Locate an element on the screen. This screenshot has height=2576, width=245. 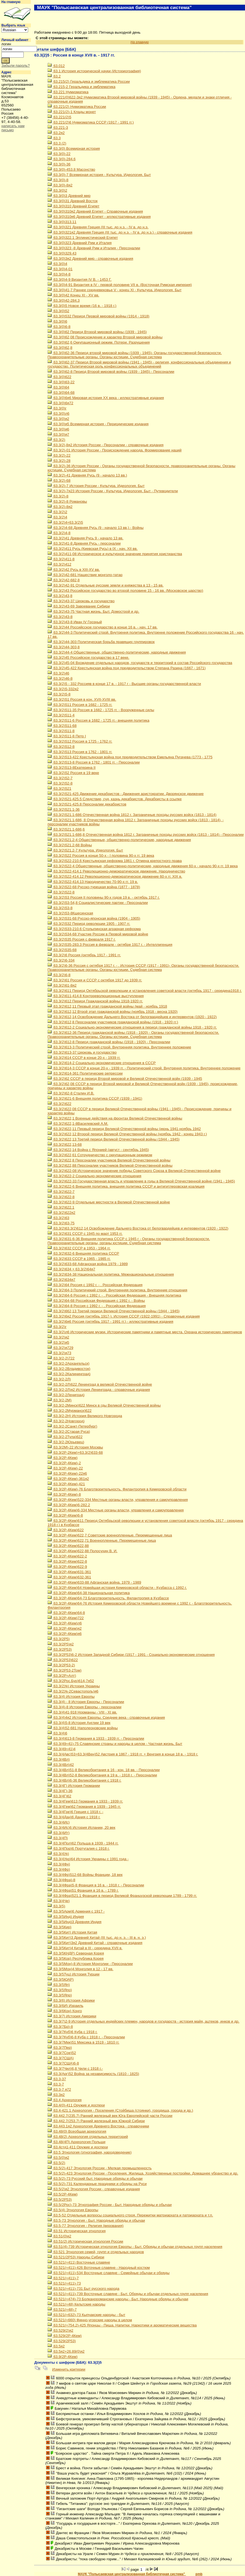
63.5(2Р53) is located at coordinates (59, 2199).